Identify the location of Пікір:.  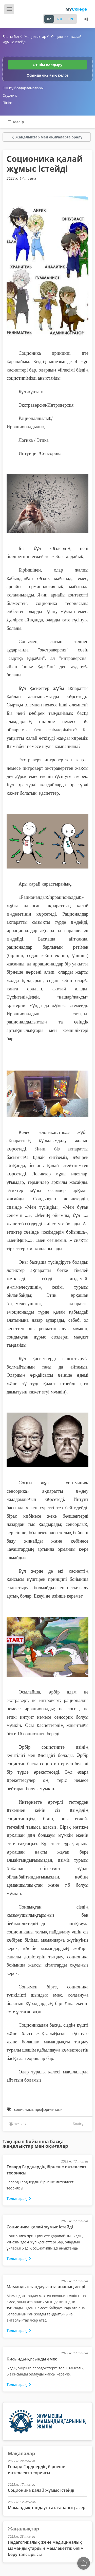
(7, 102).